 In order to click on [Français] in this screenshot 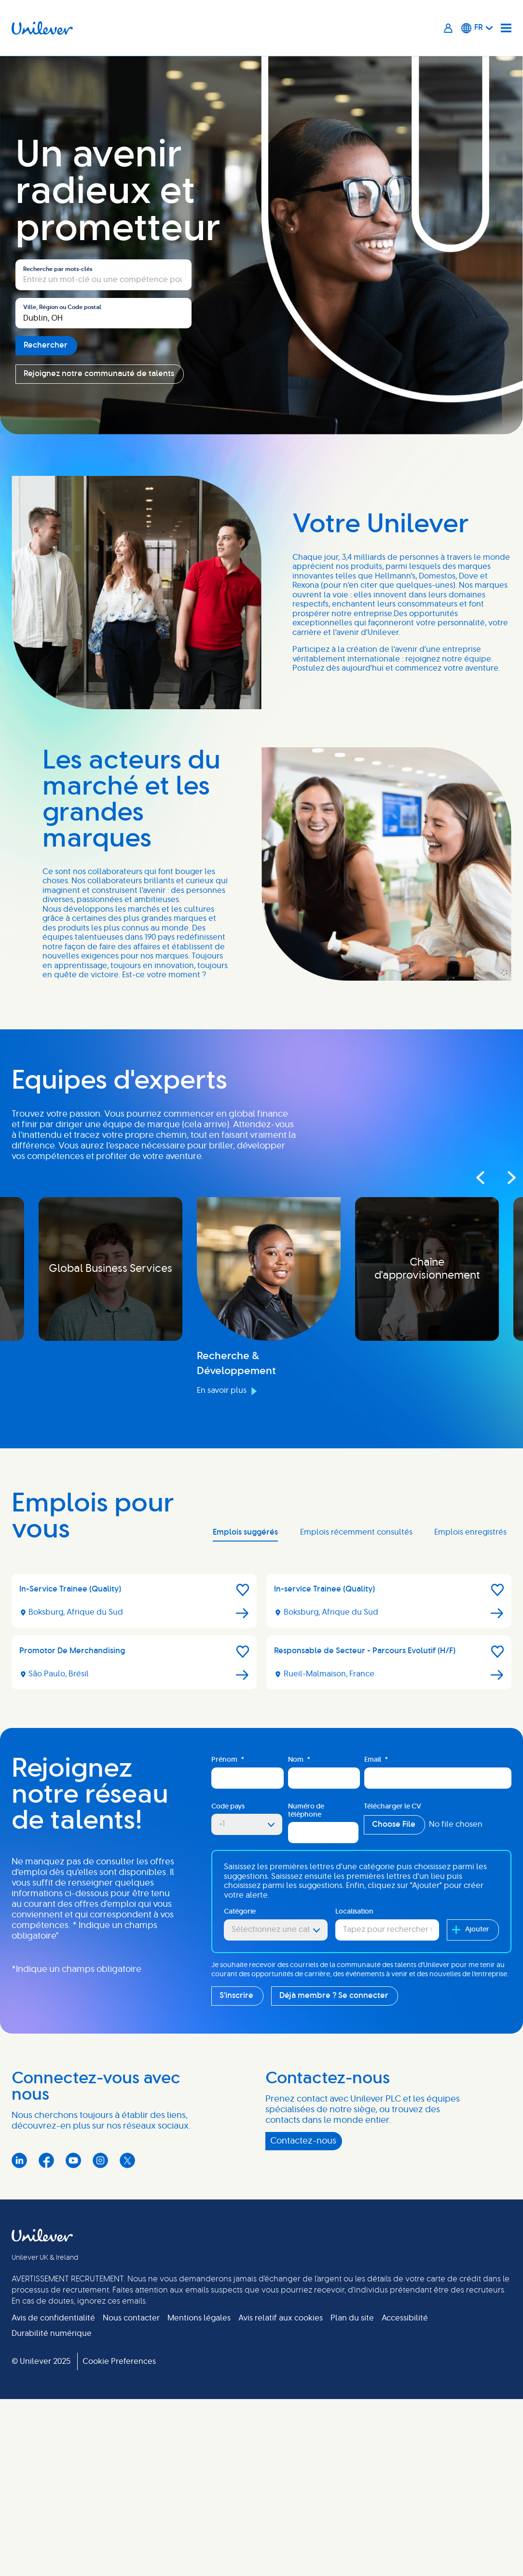, I will do `click(477, 28)`.